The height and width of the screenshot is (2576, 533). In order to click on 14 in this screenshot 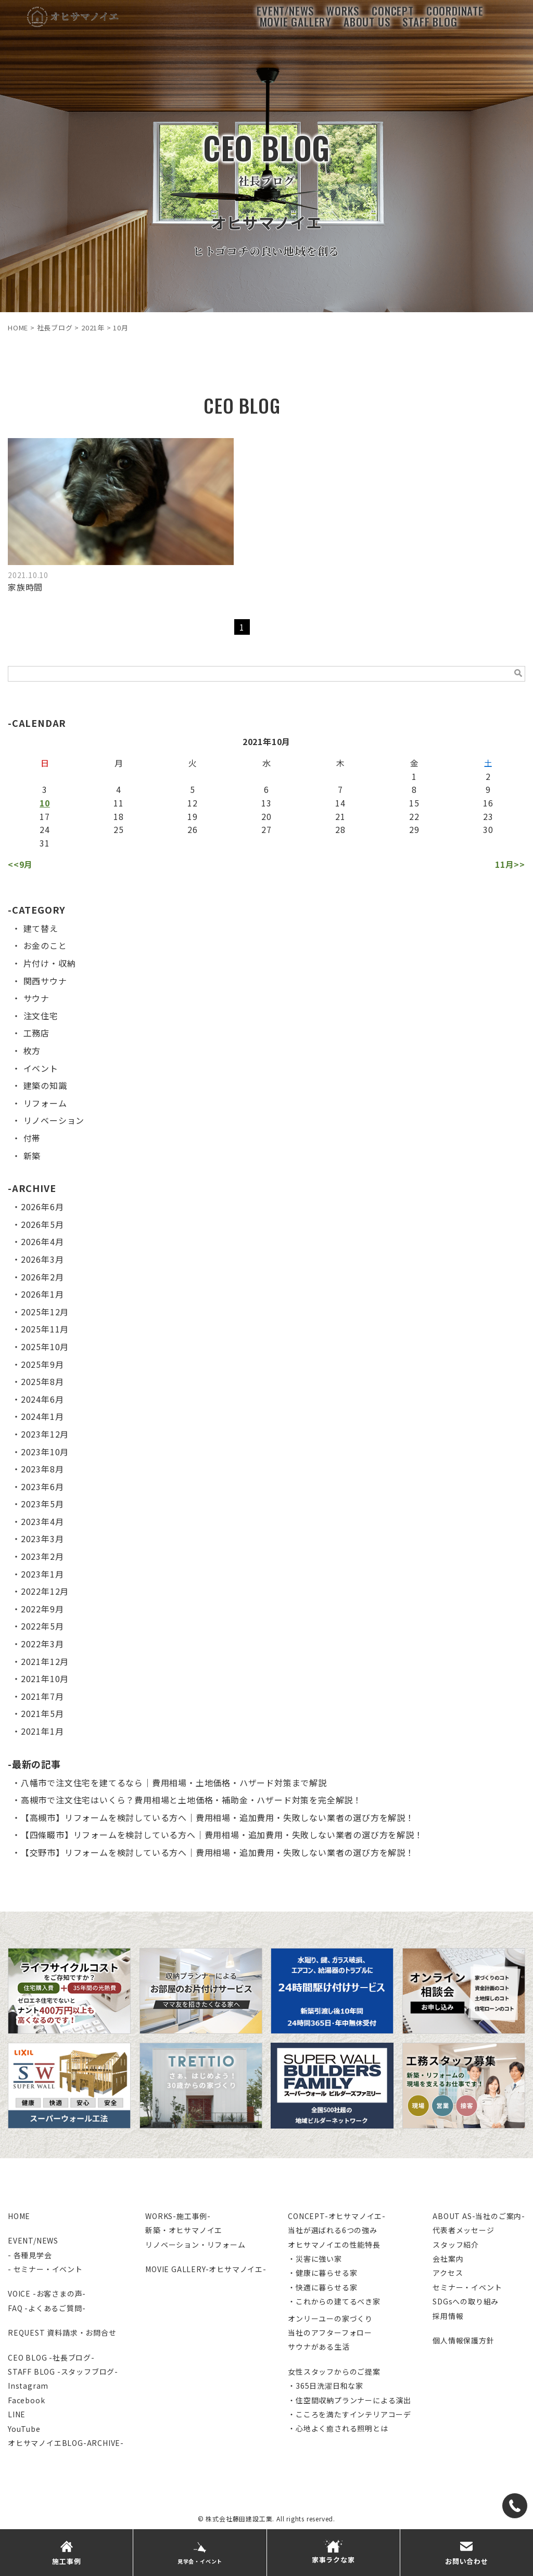, I will do `click(340, 803)`.